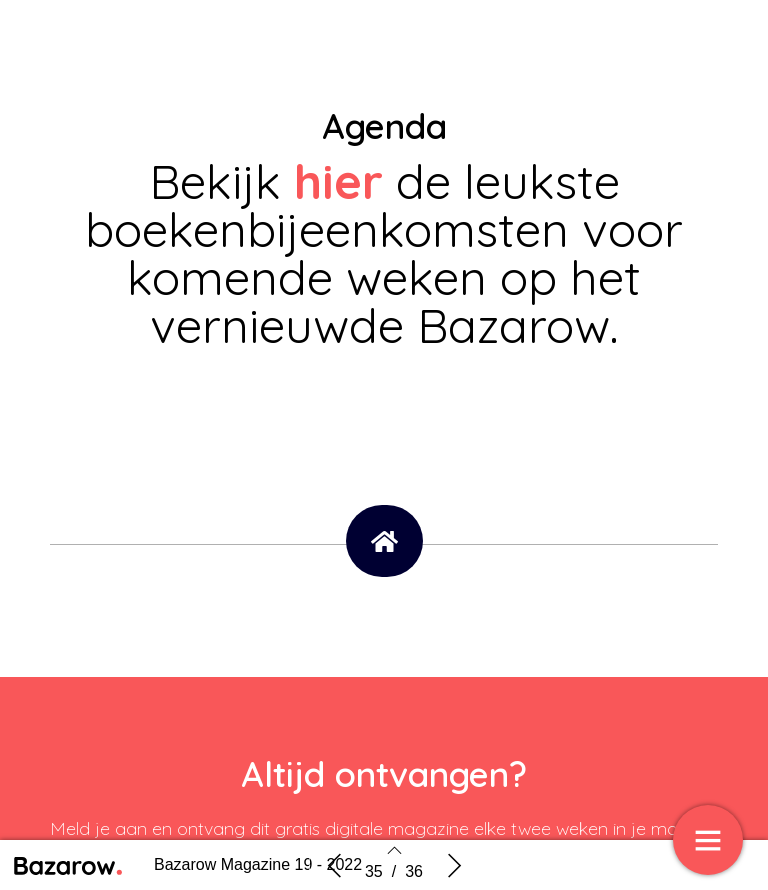 The height and width of the screenshot is (890, 768). Describe the element at coordinates (384, 541) in the screenshot. I see `[button]` at that location.